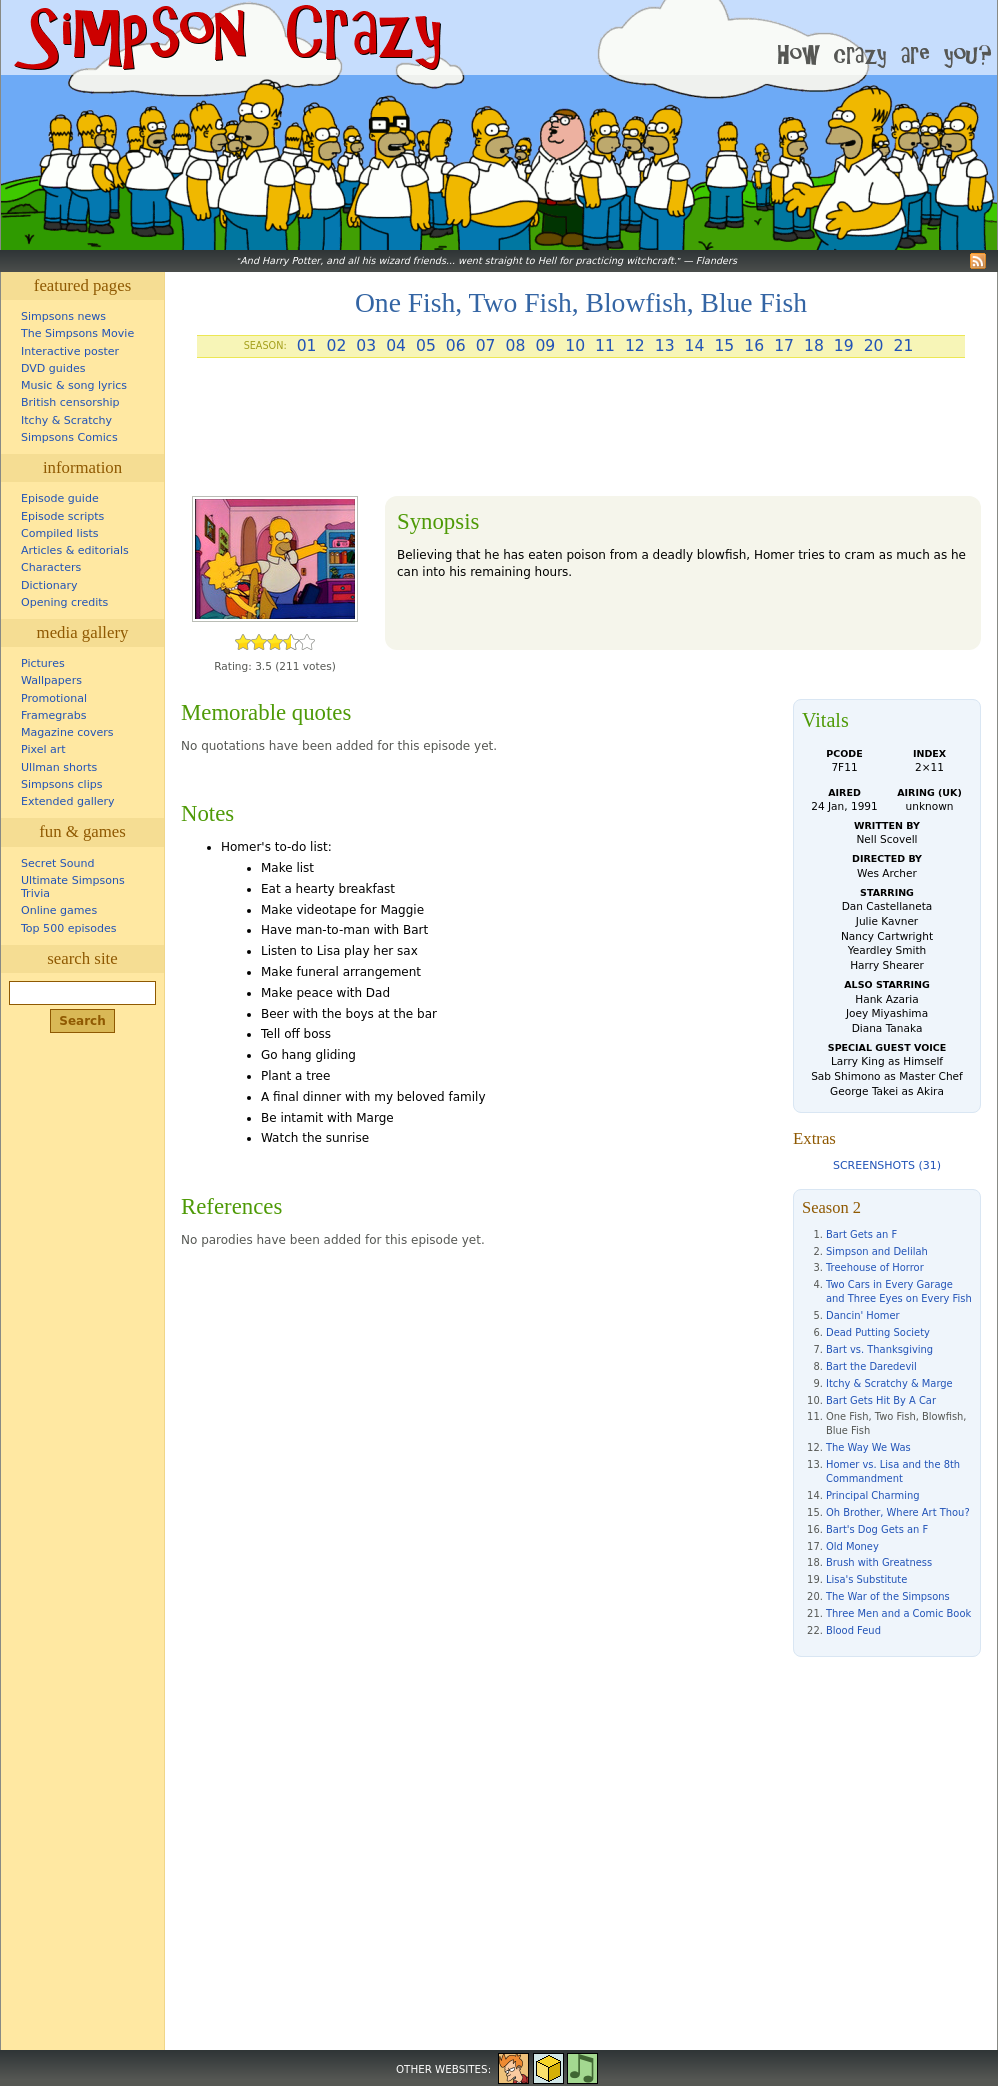  What do you see at coordinates (899, 1291) in the screenshot?
I see `Two Cars in Every Garage and Three Eyes on Every Fish` at bounding box center [899, 1291].